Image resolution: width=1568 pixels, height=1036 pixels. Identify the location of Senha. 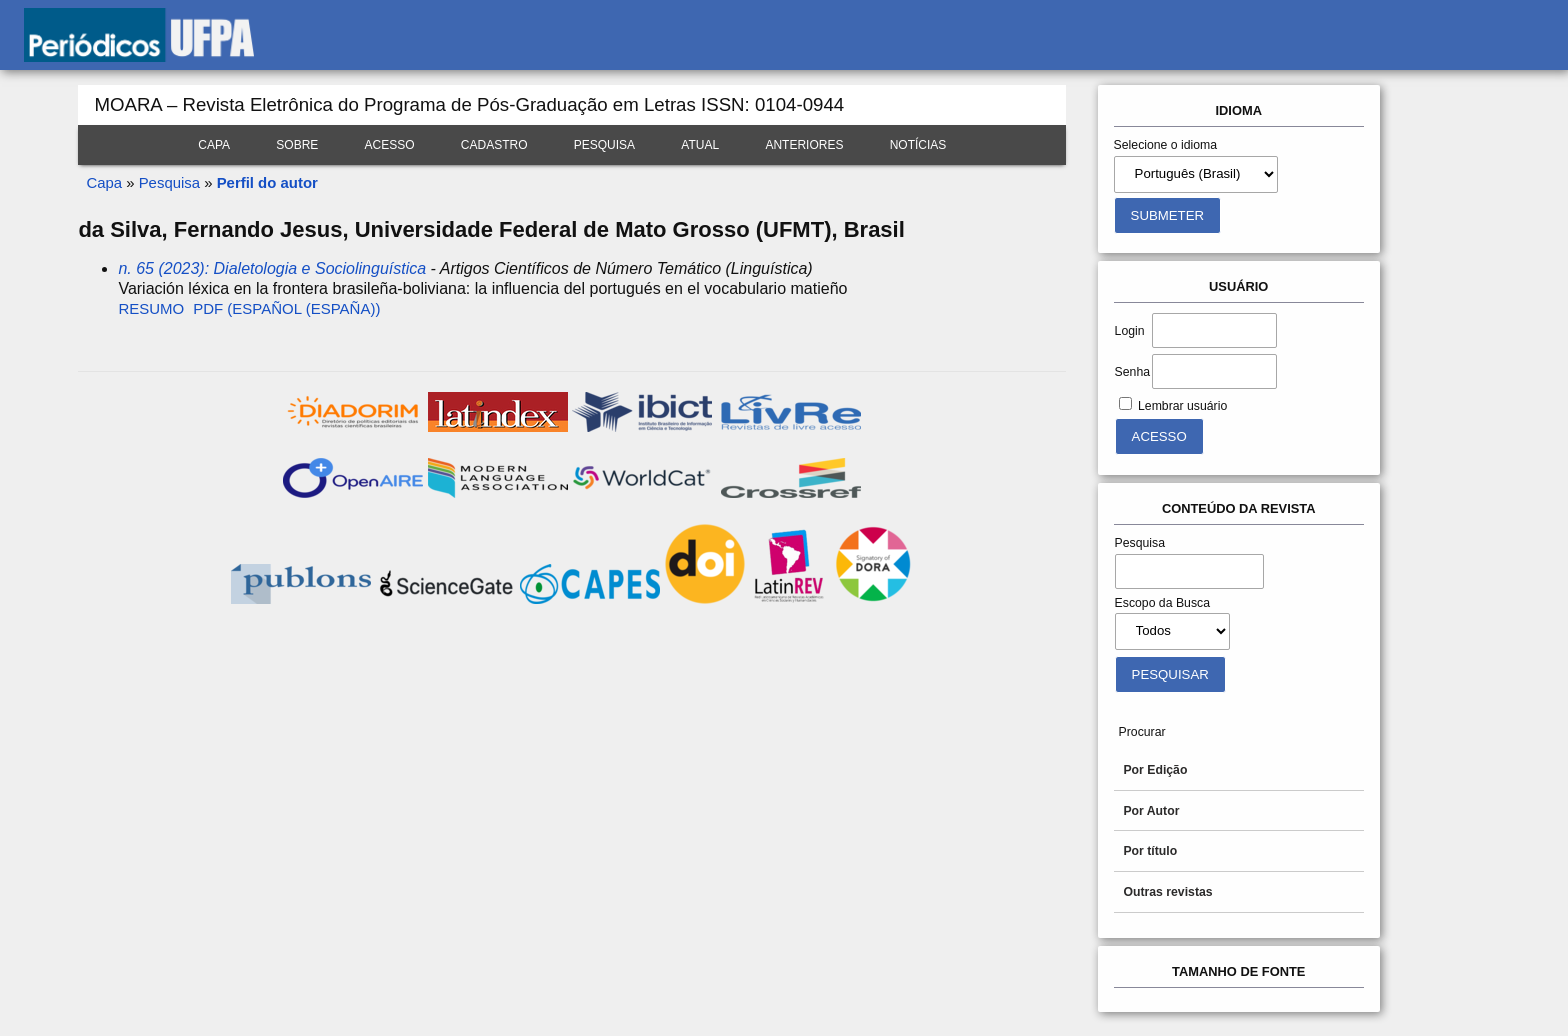
(1132, 372).